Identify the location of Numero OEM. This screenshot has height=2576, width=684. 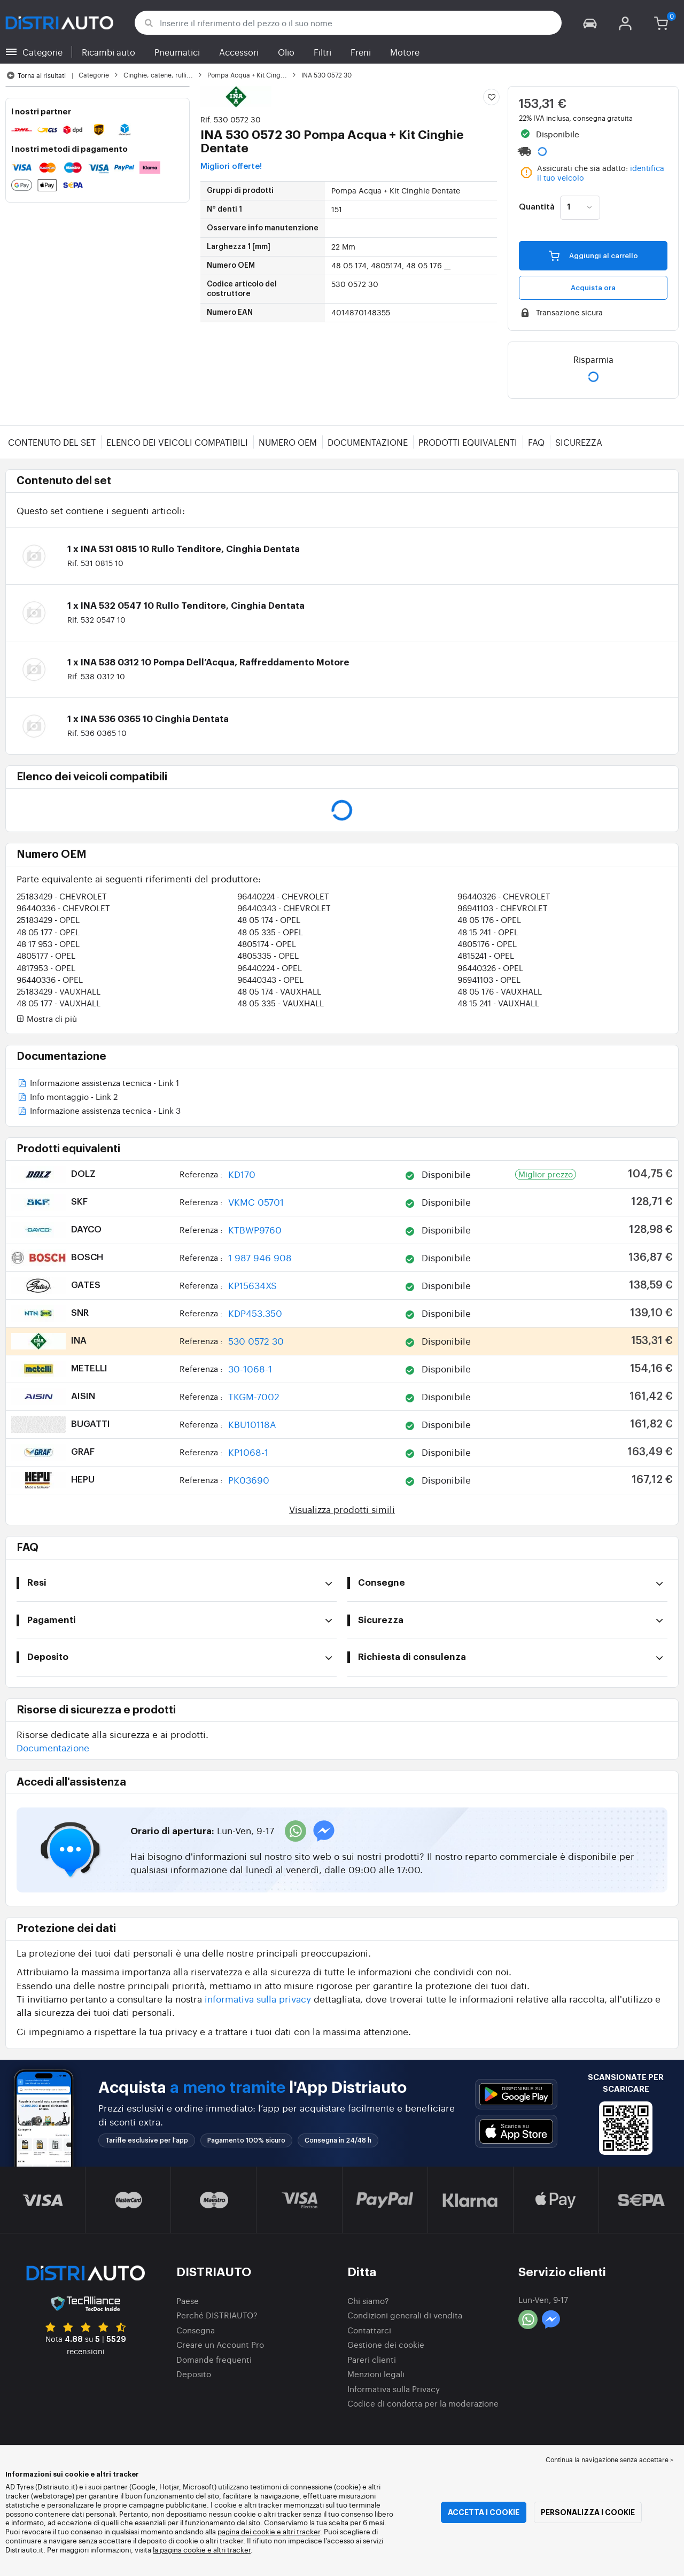
(288, 442).